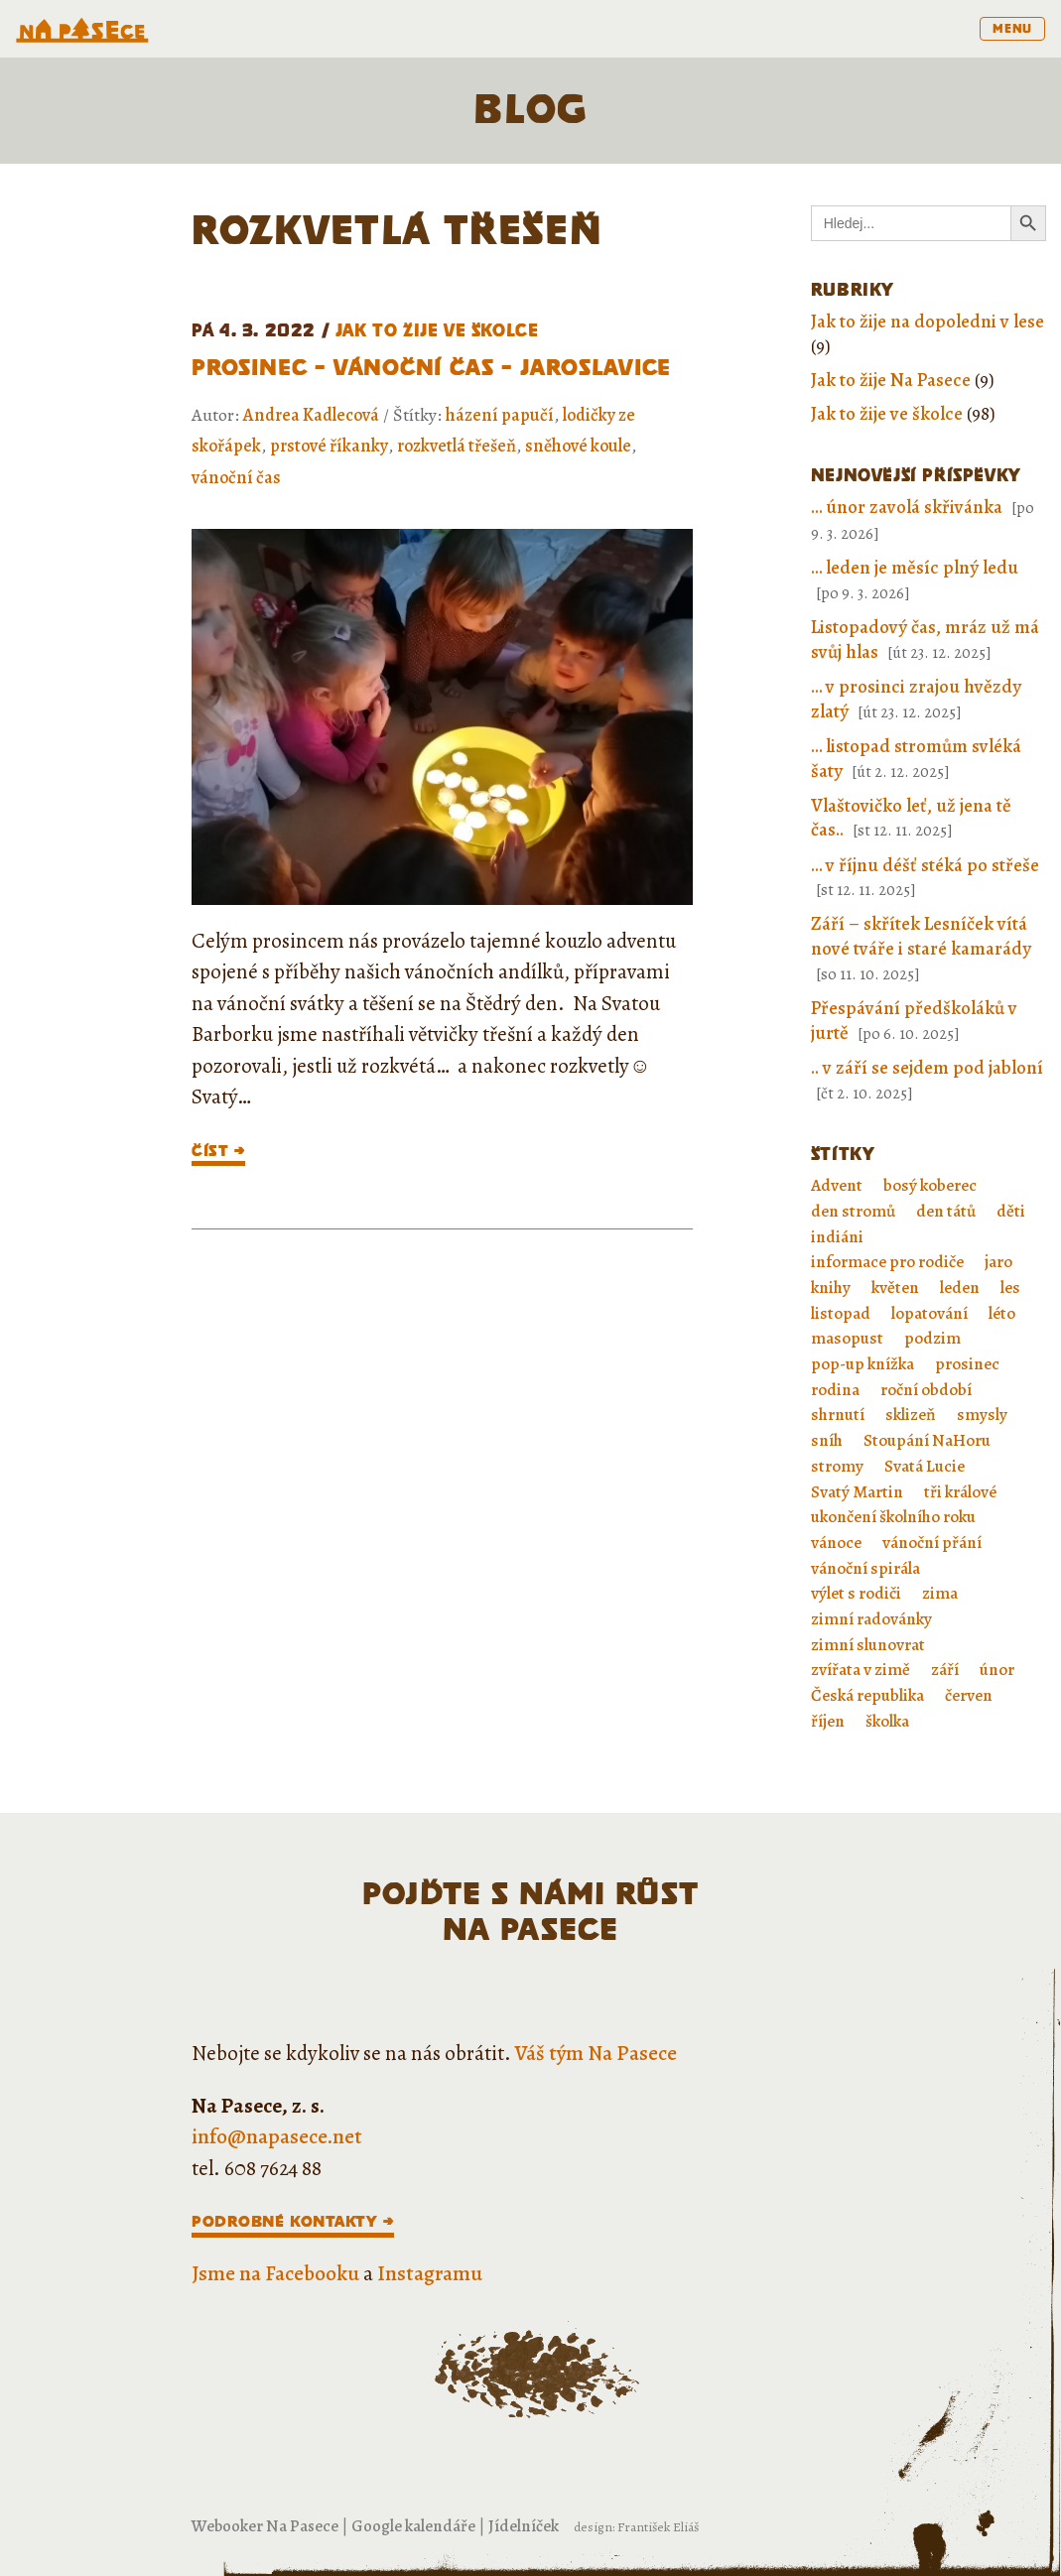 Image resolution: width=1061 pixels, height=2576 pixels. What do you see at coordinates (862, 1363) in the screenshot?
I see `pop-up knížka` at bounding box center [862, 1363].